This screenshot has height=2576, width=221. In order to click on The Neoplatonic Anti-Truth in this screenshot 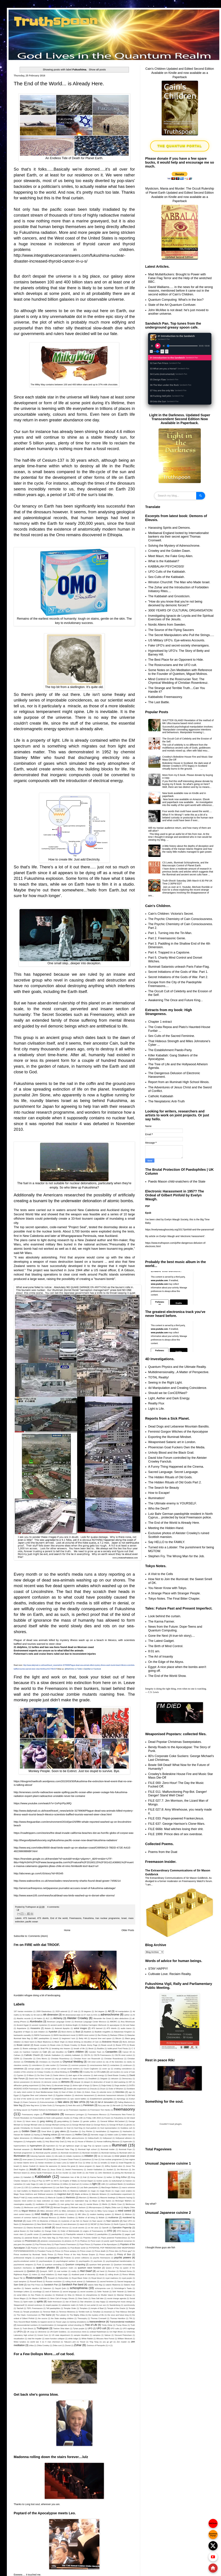, I will do `click(166, 1101)`.